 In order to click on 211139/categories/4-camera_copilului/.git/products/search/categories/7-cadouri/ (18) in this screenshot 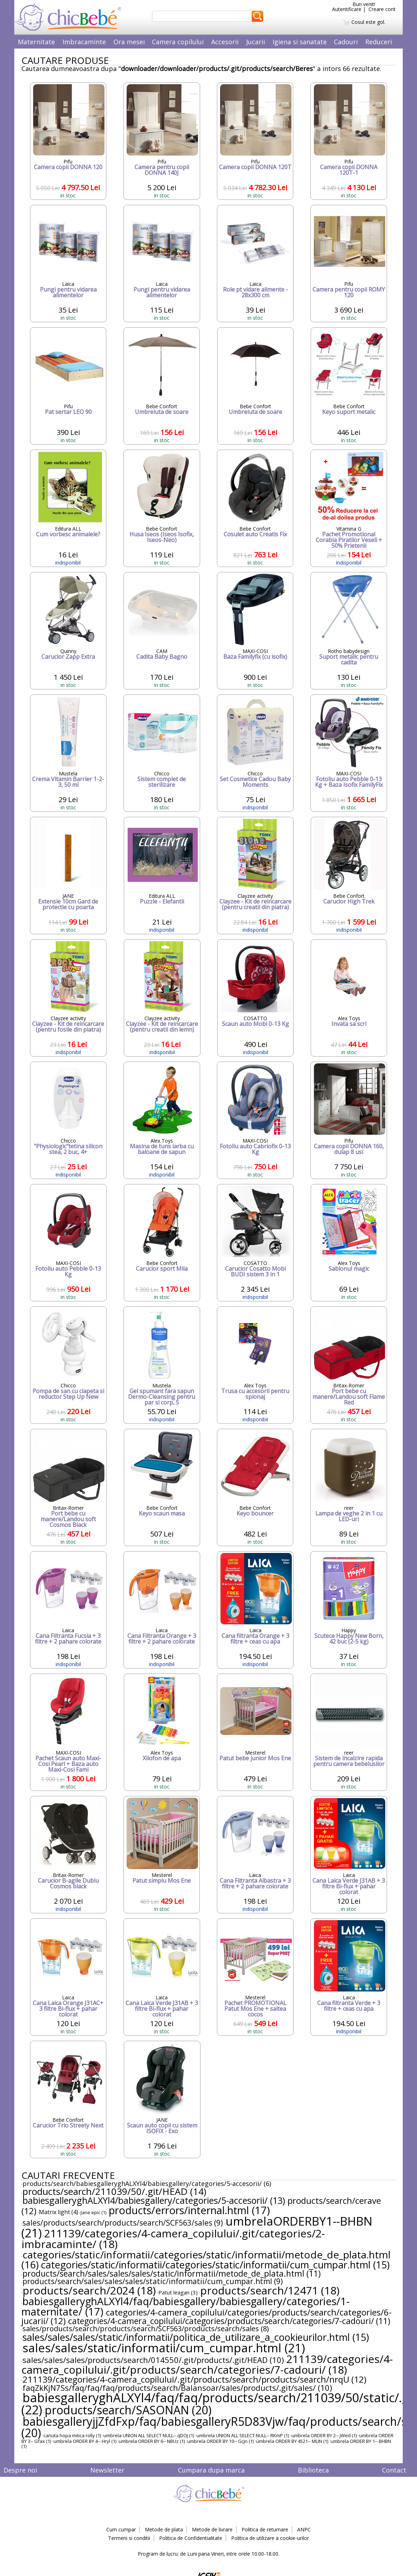, I will do `click(207, 2364)`.